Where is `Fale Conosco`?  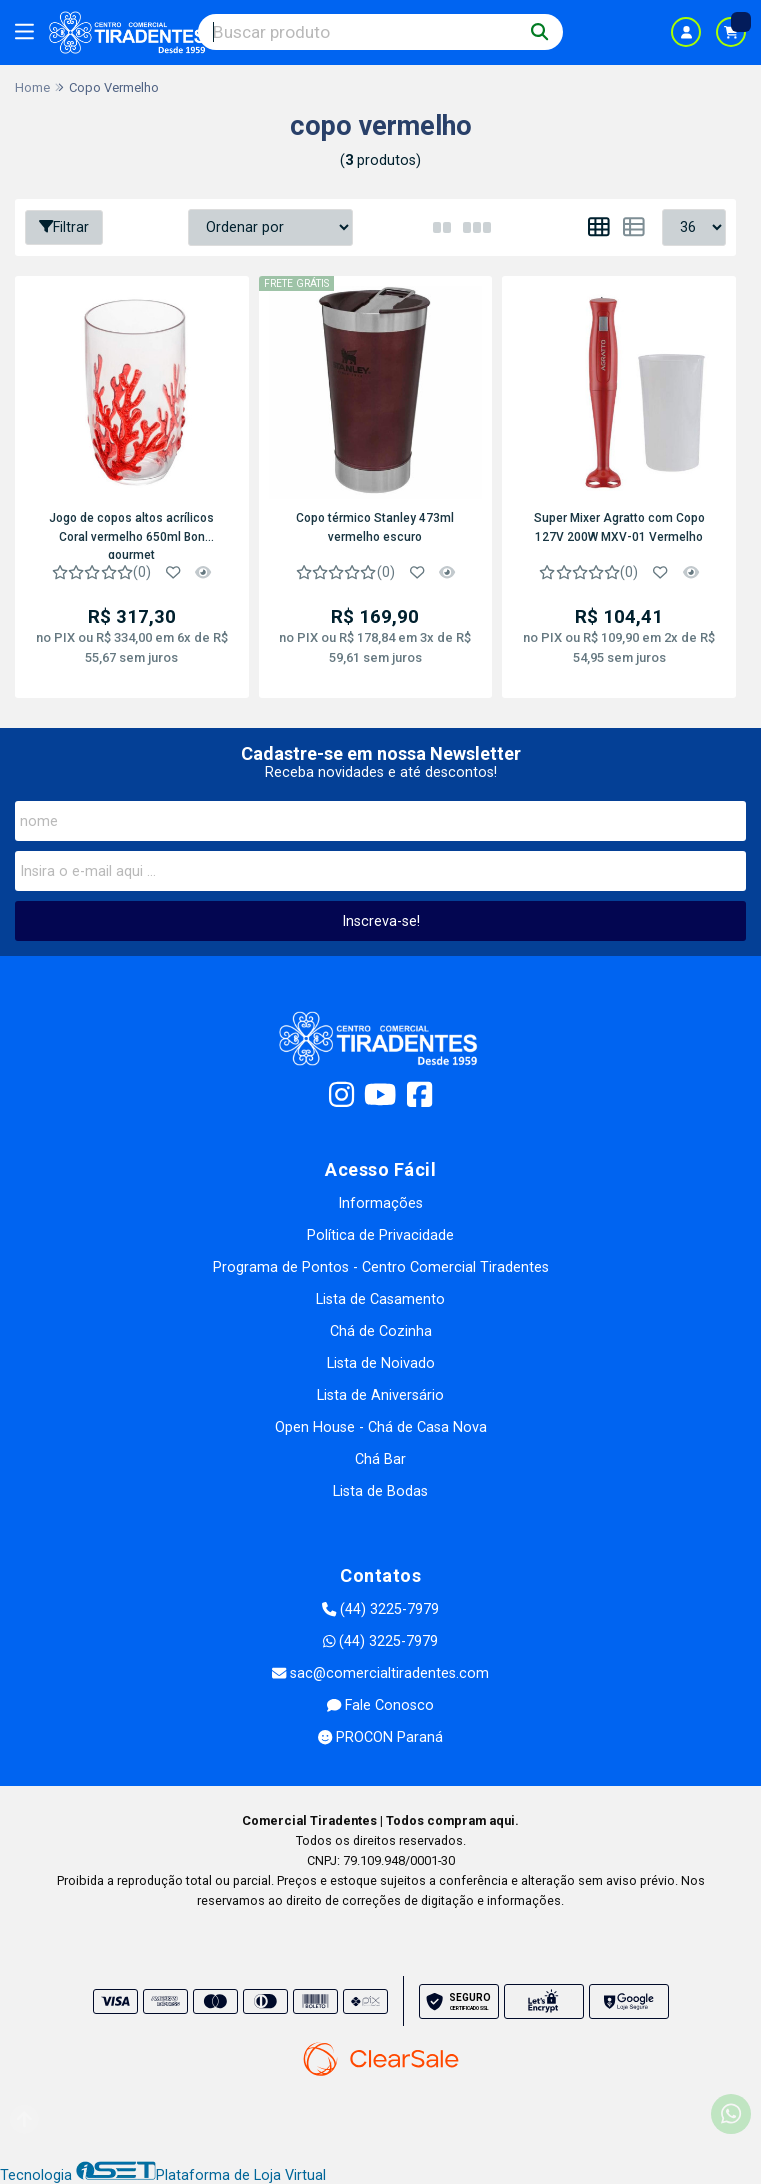
Fale Conosco is located at coordinates (380, 1705).